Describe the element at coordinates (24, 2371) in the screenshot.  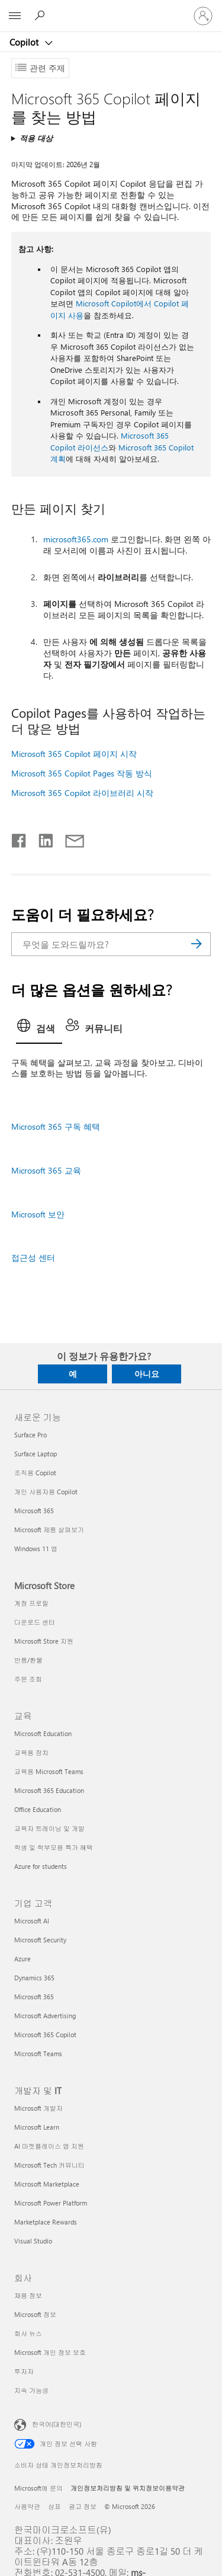
I see `투자자 [투자자 회사]` at that location.